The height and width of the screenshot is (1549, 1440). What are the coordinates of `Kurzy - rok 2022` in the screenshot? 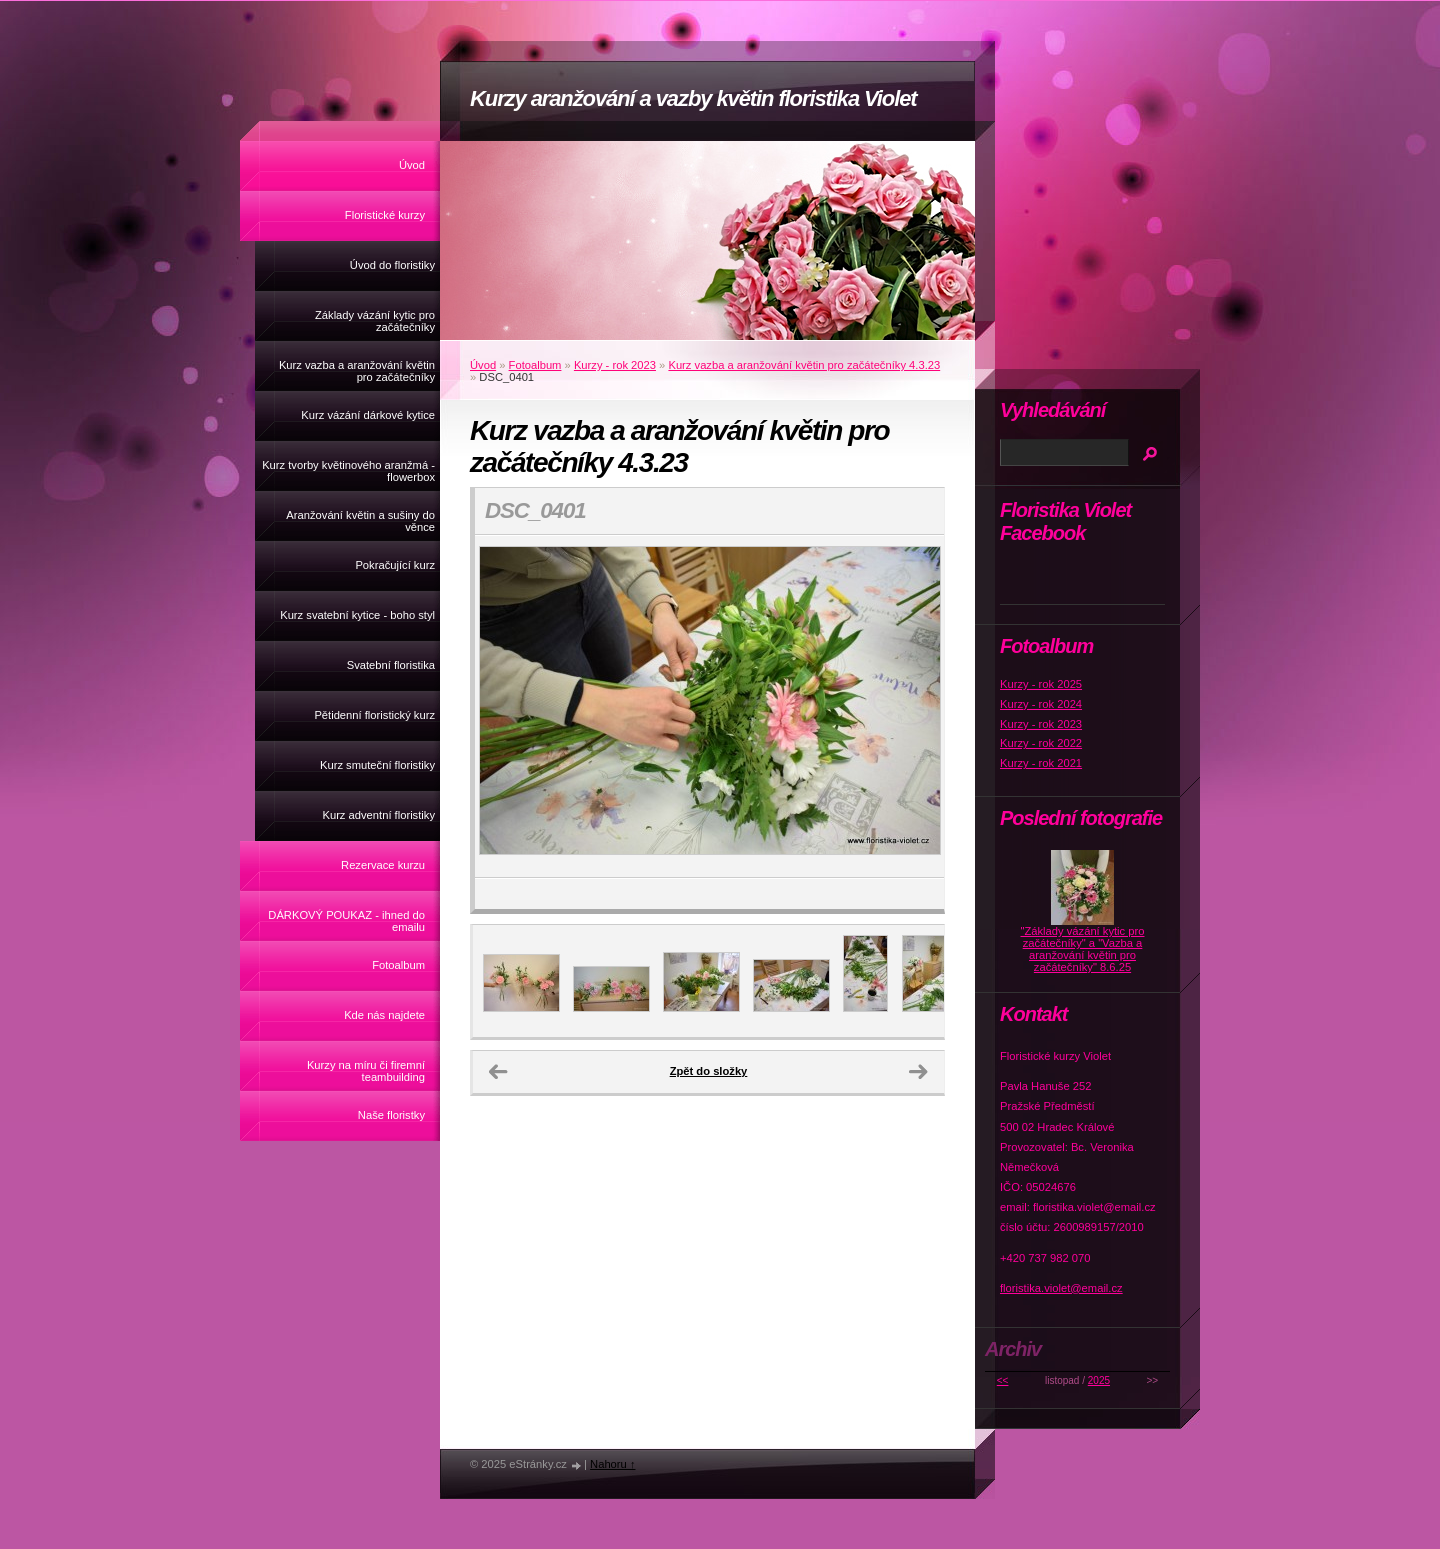 It's located at (1041, 743).